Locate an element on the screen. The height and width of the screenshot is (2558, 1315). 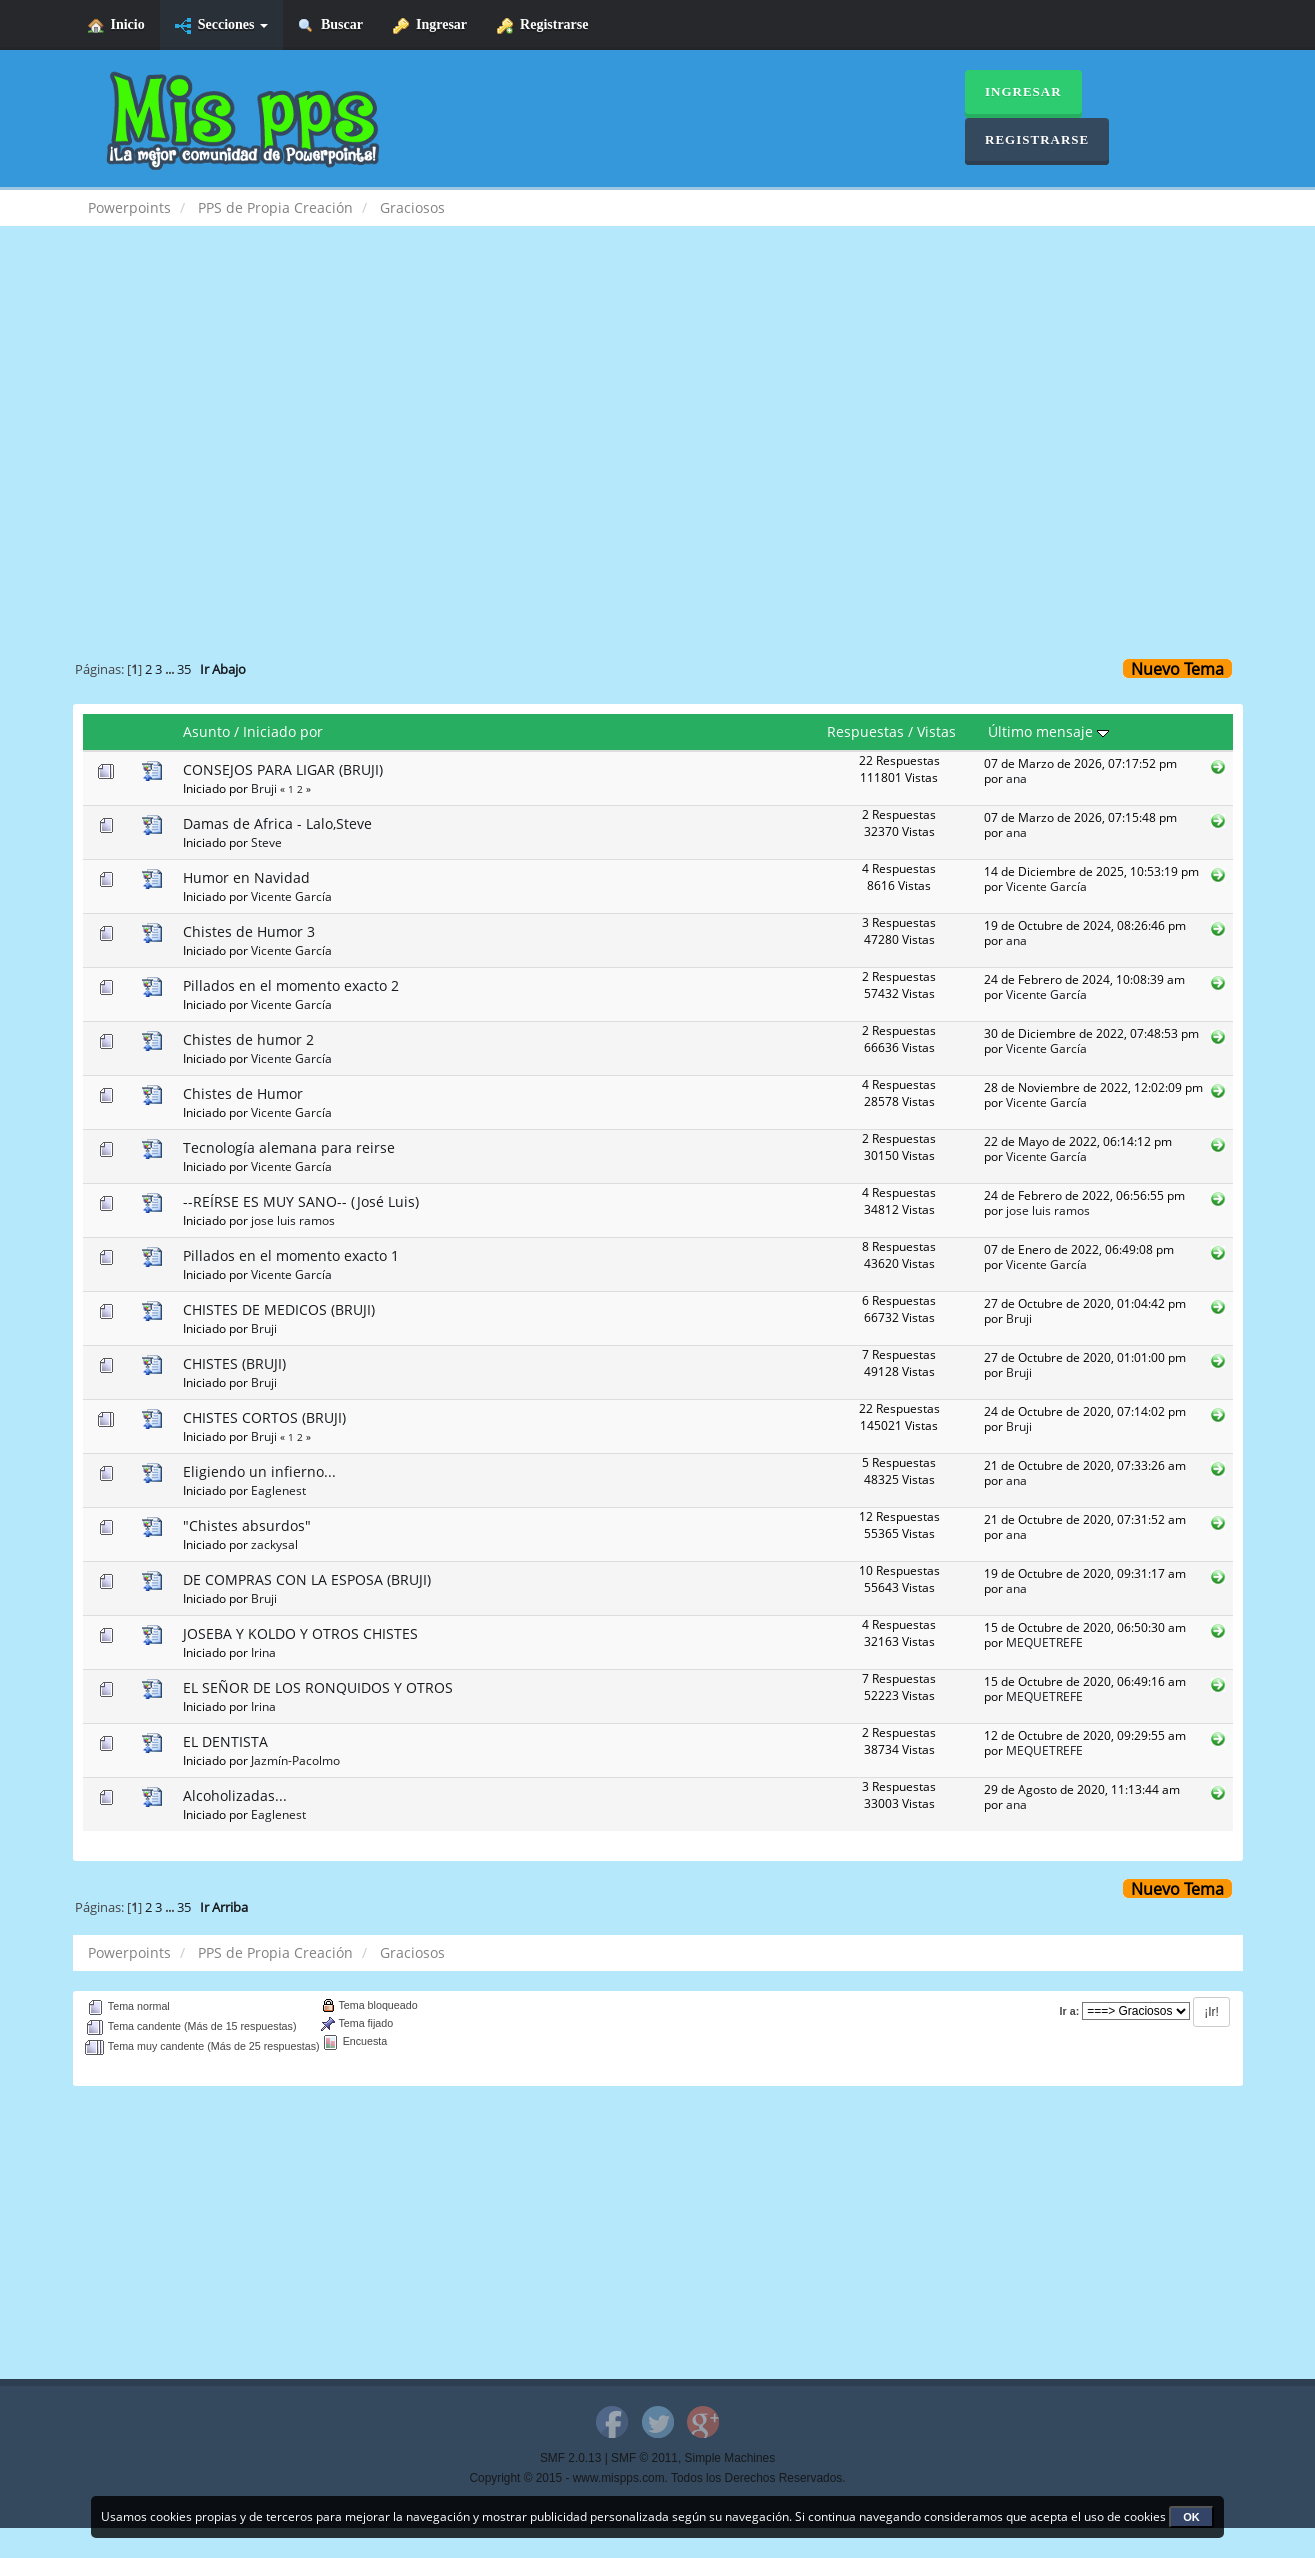
Vicente García is located at coordinates (291, 896).